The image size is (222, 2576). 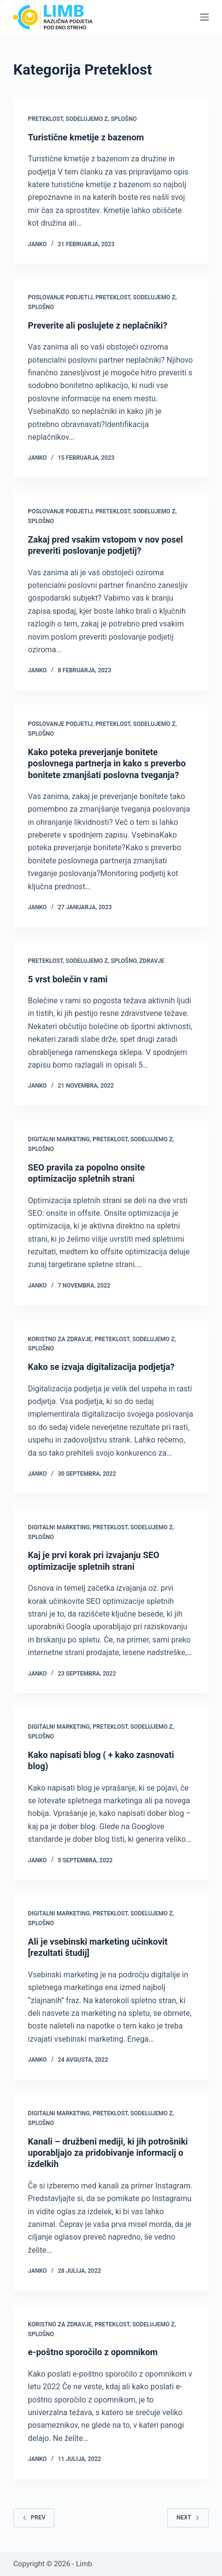 What do you see at coordinates (106, 763) in the screenshot?
I see `Kako poteka preverjanje bonitete poslovnega partnerja in kako s preverbo bonitete zmanjšati poslovna tveganja?` at bounding box center [106, 763].